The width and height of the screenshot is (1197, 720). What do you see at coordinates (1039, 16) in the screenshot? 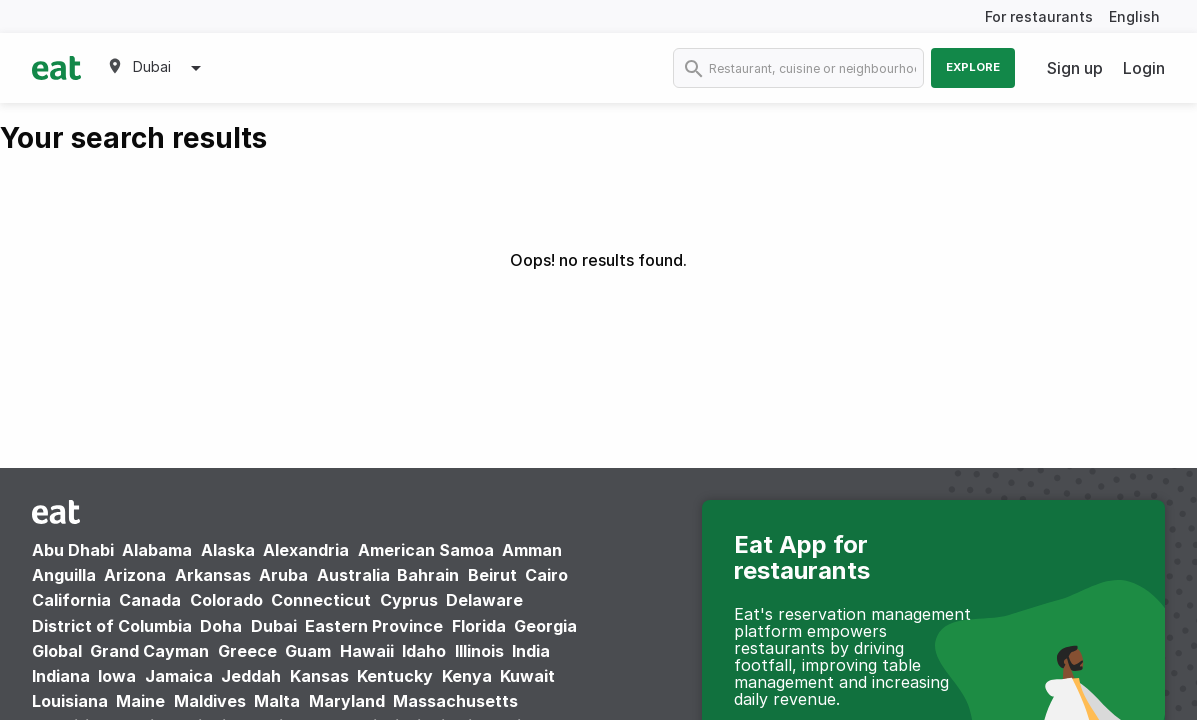
I see `For restaurants` at bounding box center [1039, 16].